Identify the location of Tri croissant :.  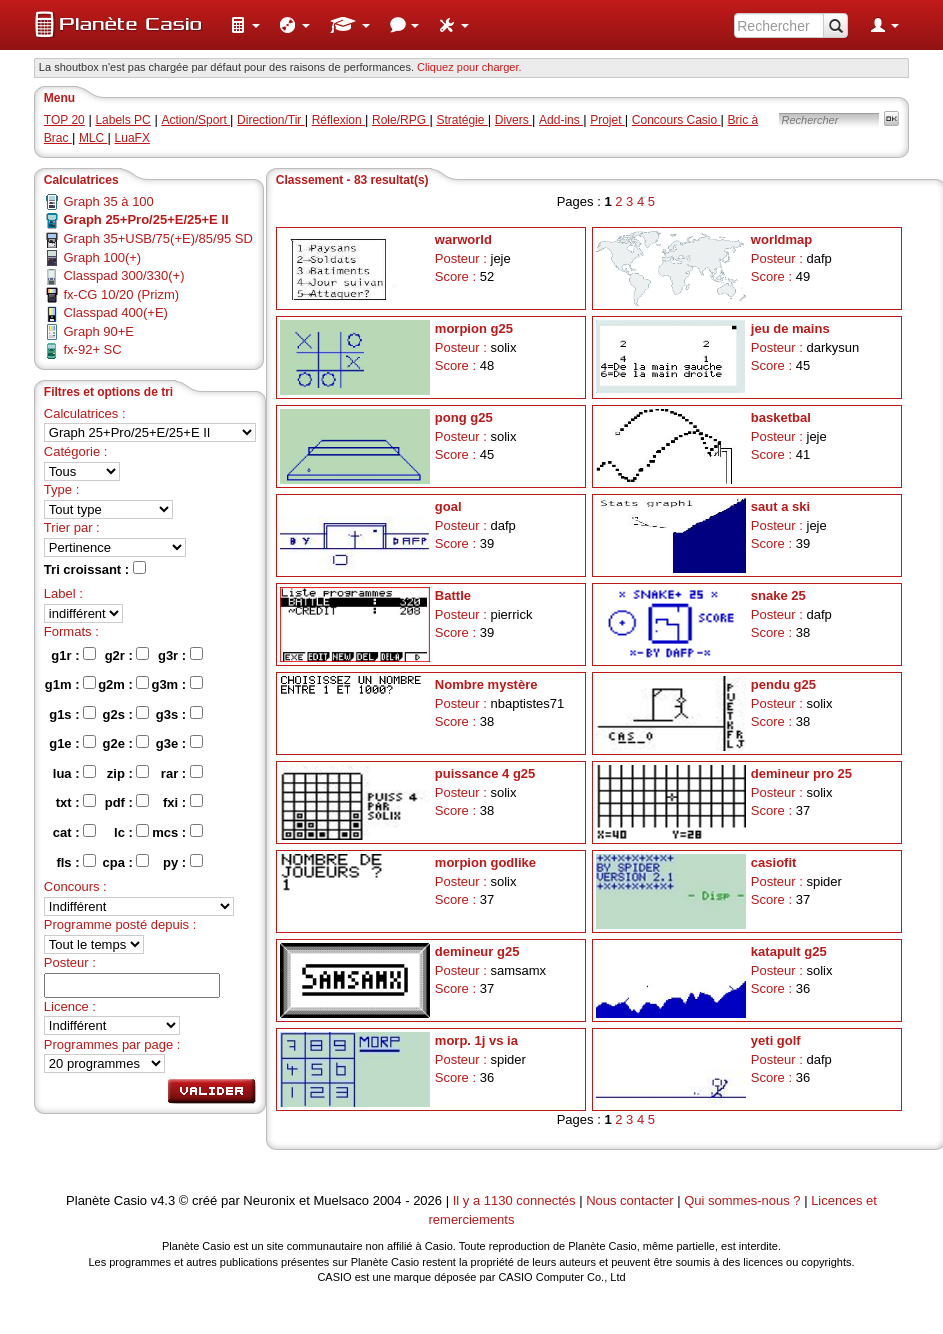
(95, 569).